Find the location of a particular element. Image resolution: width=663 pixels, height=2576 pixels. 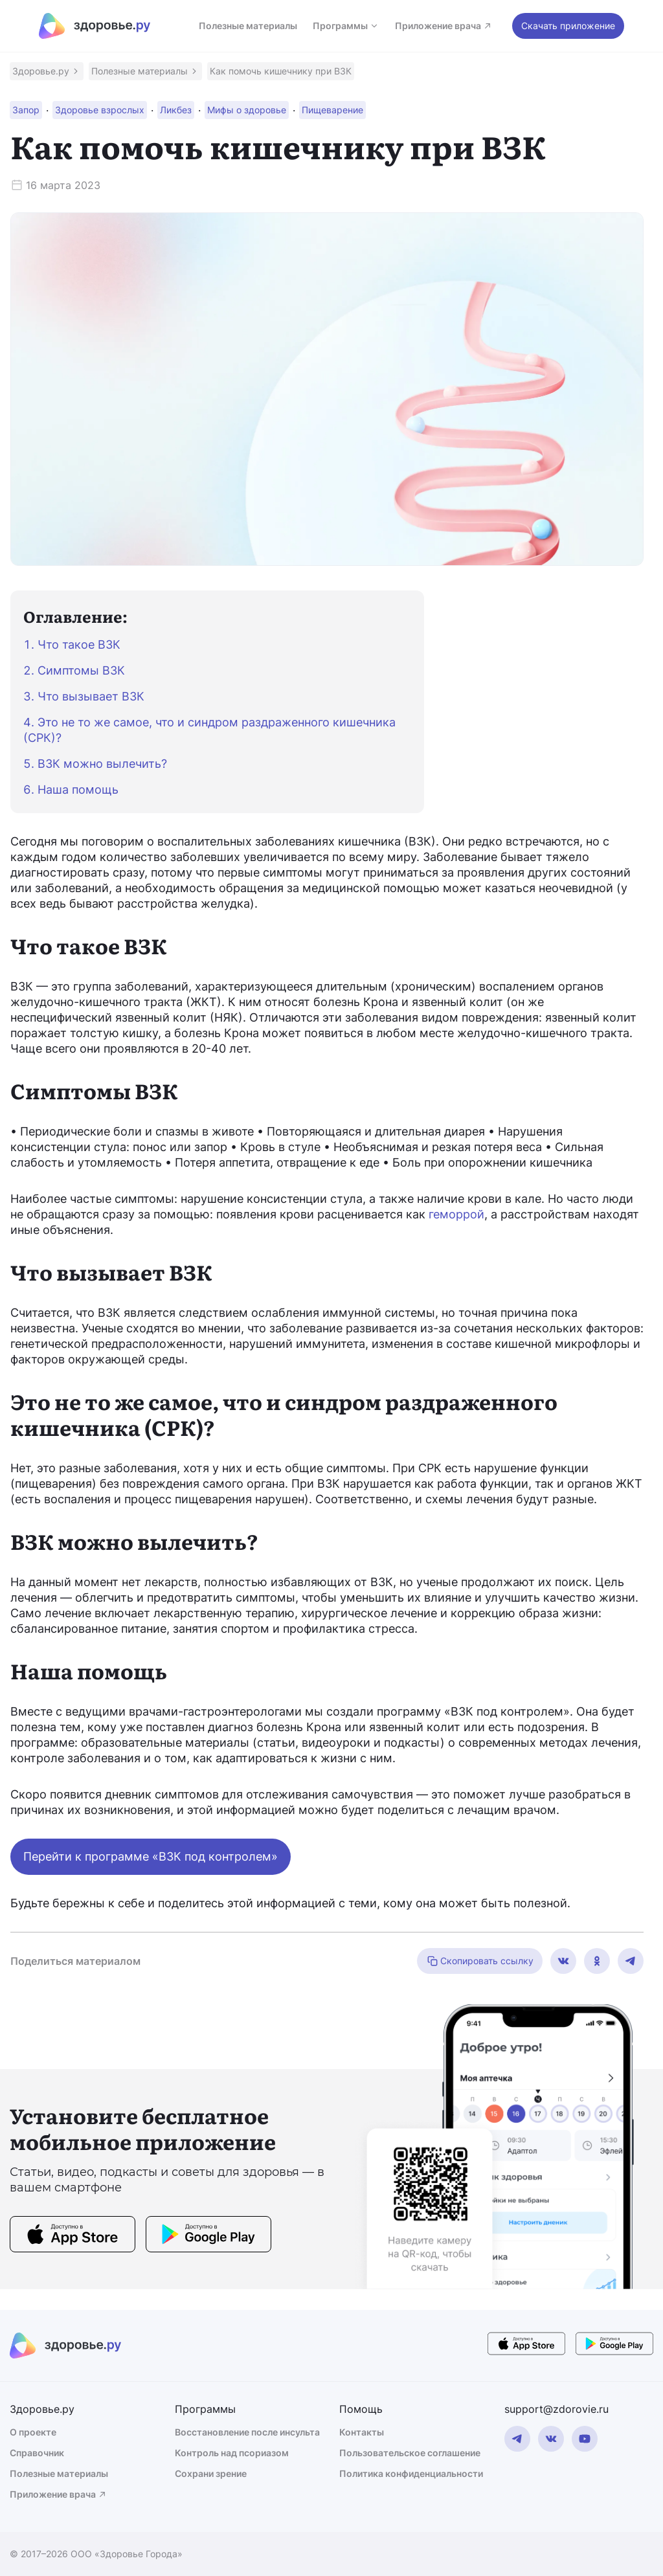

Что вызывает ВЗК is located at coordinates (91, 696).